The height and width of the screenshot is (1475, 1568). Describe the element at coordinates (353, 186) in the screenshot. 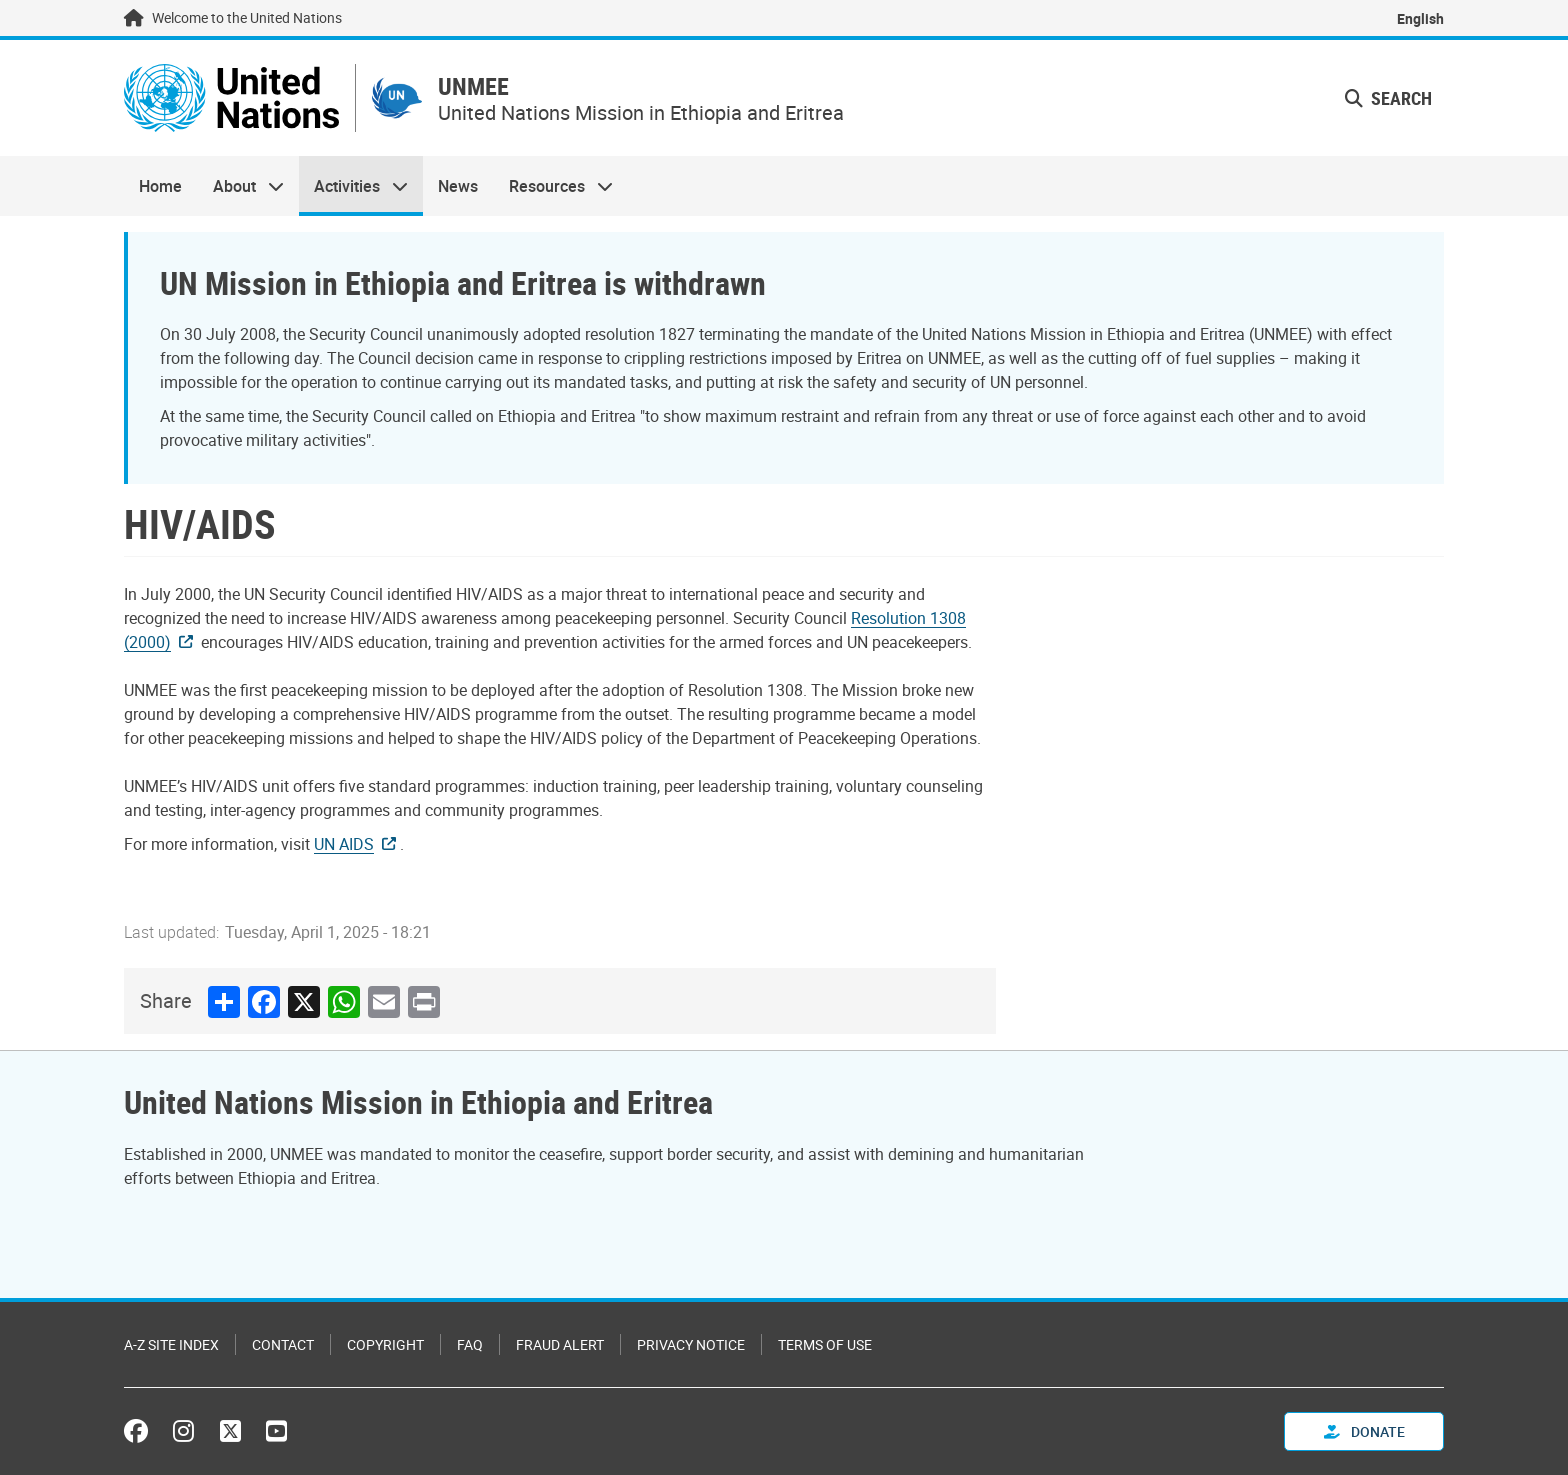

I see `Activities` at that location.